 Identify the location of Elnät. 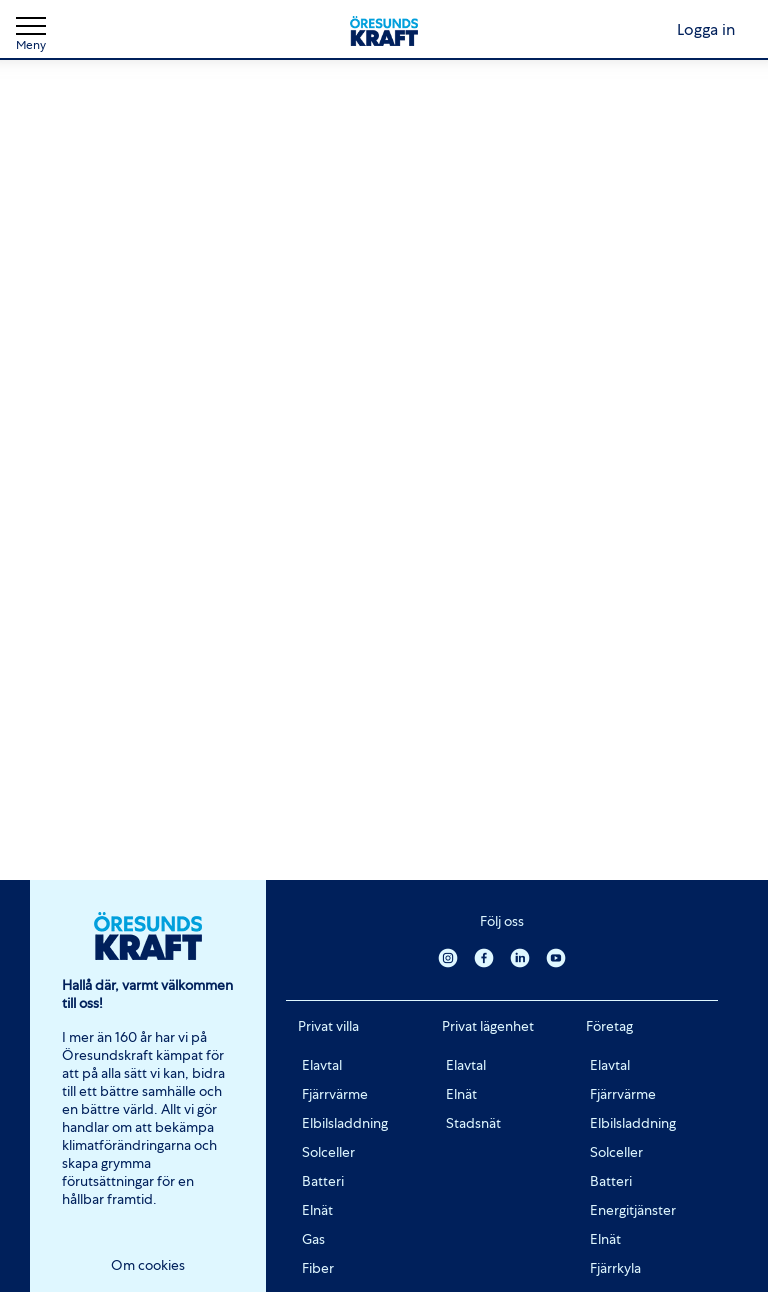
(317, 1210).